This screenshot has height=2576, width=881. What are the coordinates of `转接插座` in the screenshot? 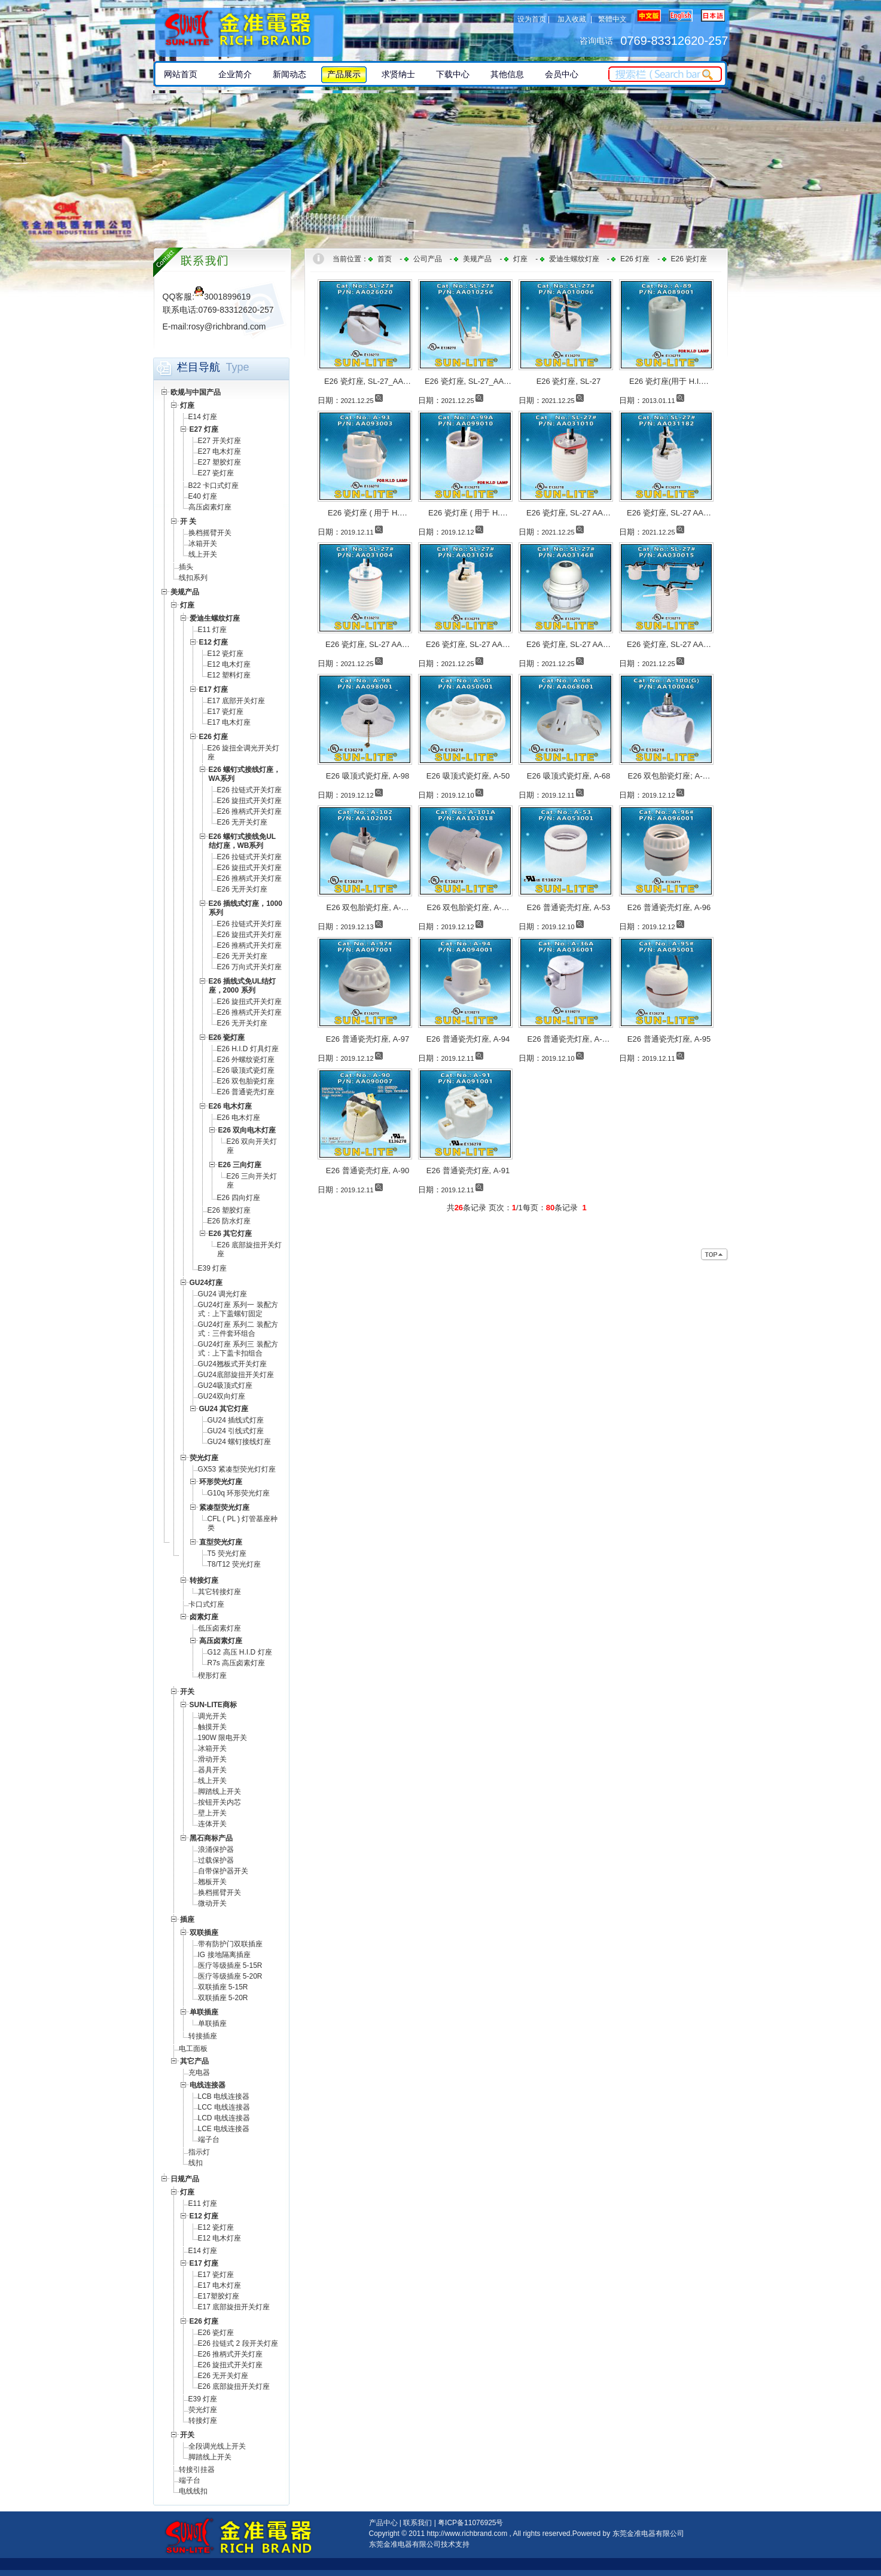 It's located at (202, 2036).